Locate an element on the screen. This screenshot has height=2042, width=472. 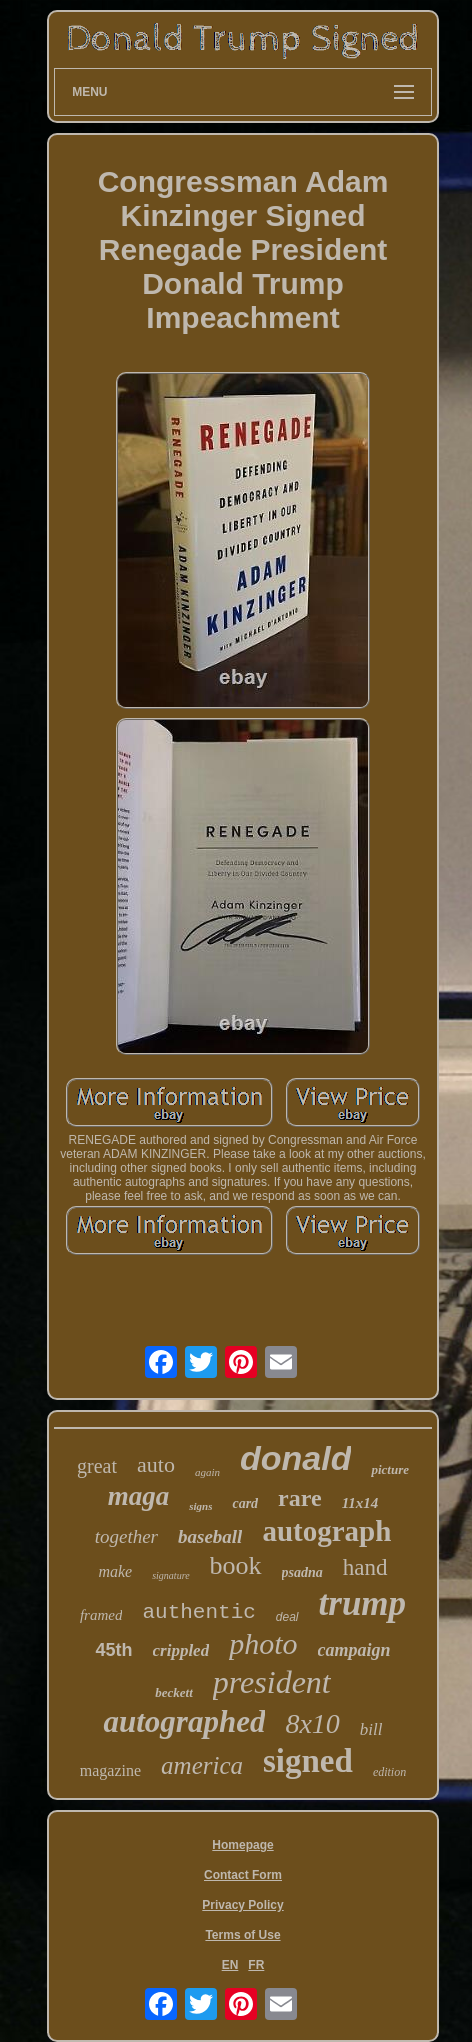
authentic is located at coordinates (198, 1612).